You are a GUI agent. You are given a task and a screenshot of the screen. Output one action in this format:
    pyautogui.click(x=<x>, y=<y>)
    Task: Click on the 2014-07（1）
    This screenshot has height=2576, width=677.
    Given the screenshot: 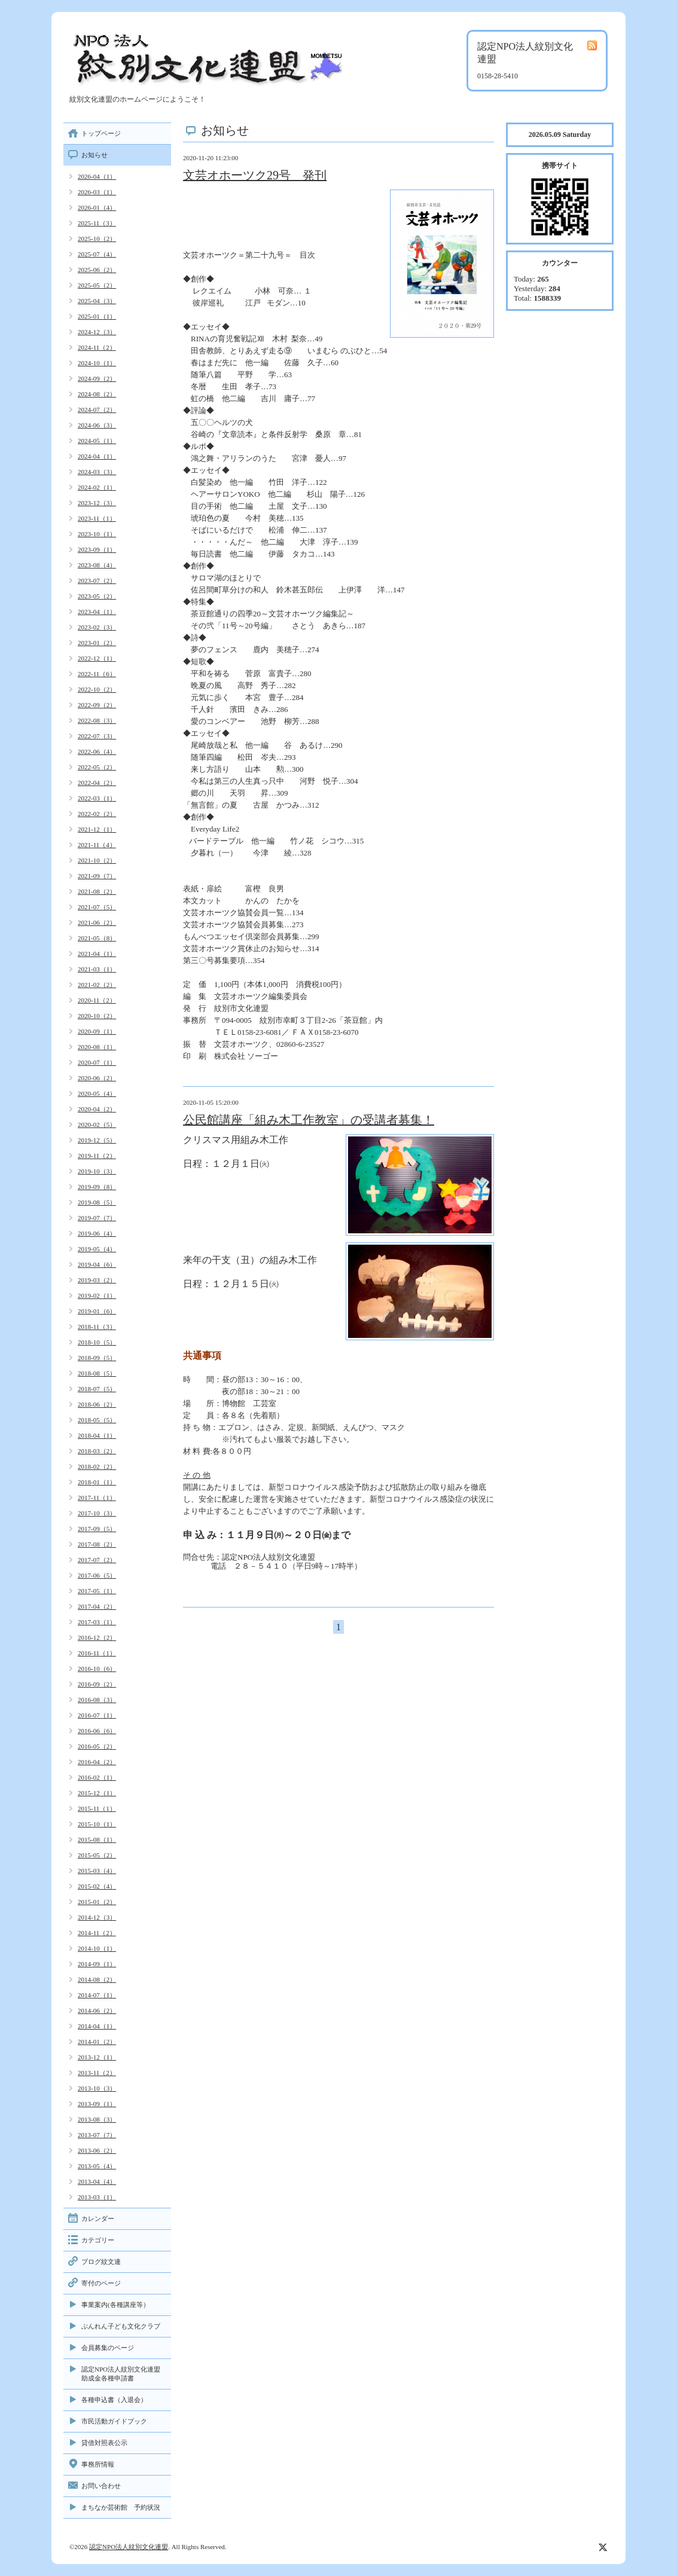 What is the action you would take?
    pyautogui.click(x=97, y=1995)
    